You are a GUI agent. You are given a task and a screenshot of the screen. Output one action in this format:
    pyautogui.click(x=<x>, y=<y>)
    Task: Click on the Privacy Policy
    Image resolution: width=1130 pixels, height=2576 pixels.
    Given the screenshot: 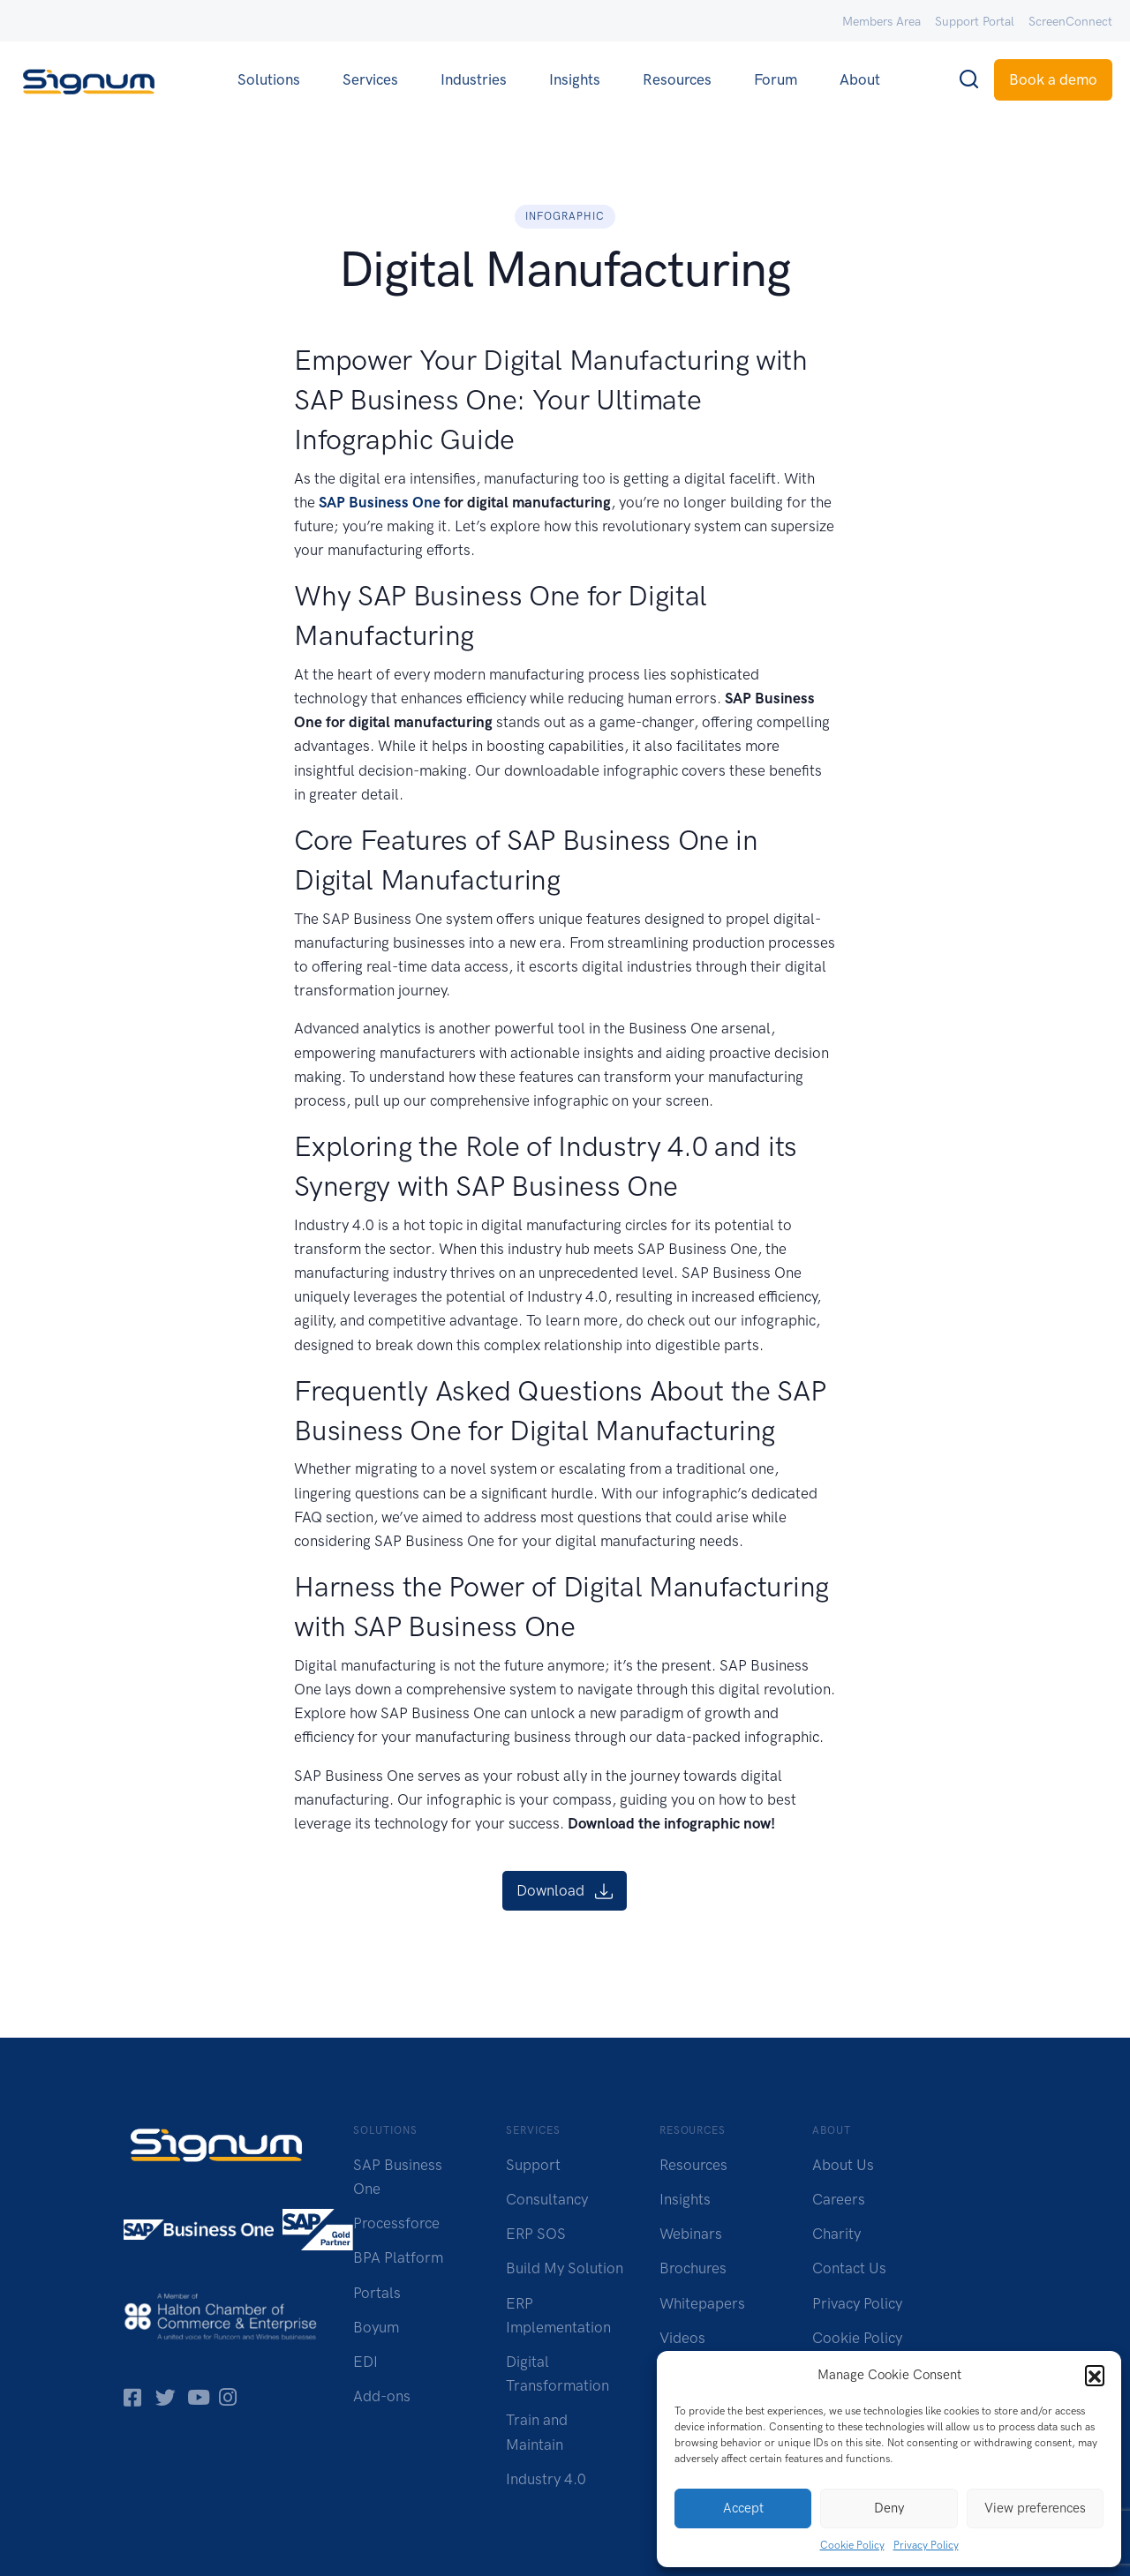 What is the action you would take?
    pyautogui.click(x=926, y=2545)
    